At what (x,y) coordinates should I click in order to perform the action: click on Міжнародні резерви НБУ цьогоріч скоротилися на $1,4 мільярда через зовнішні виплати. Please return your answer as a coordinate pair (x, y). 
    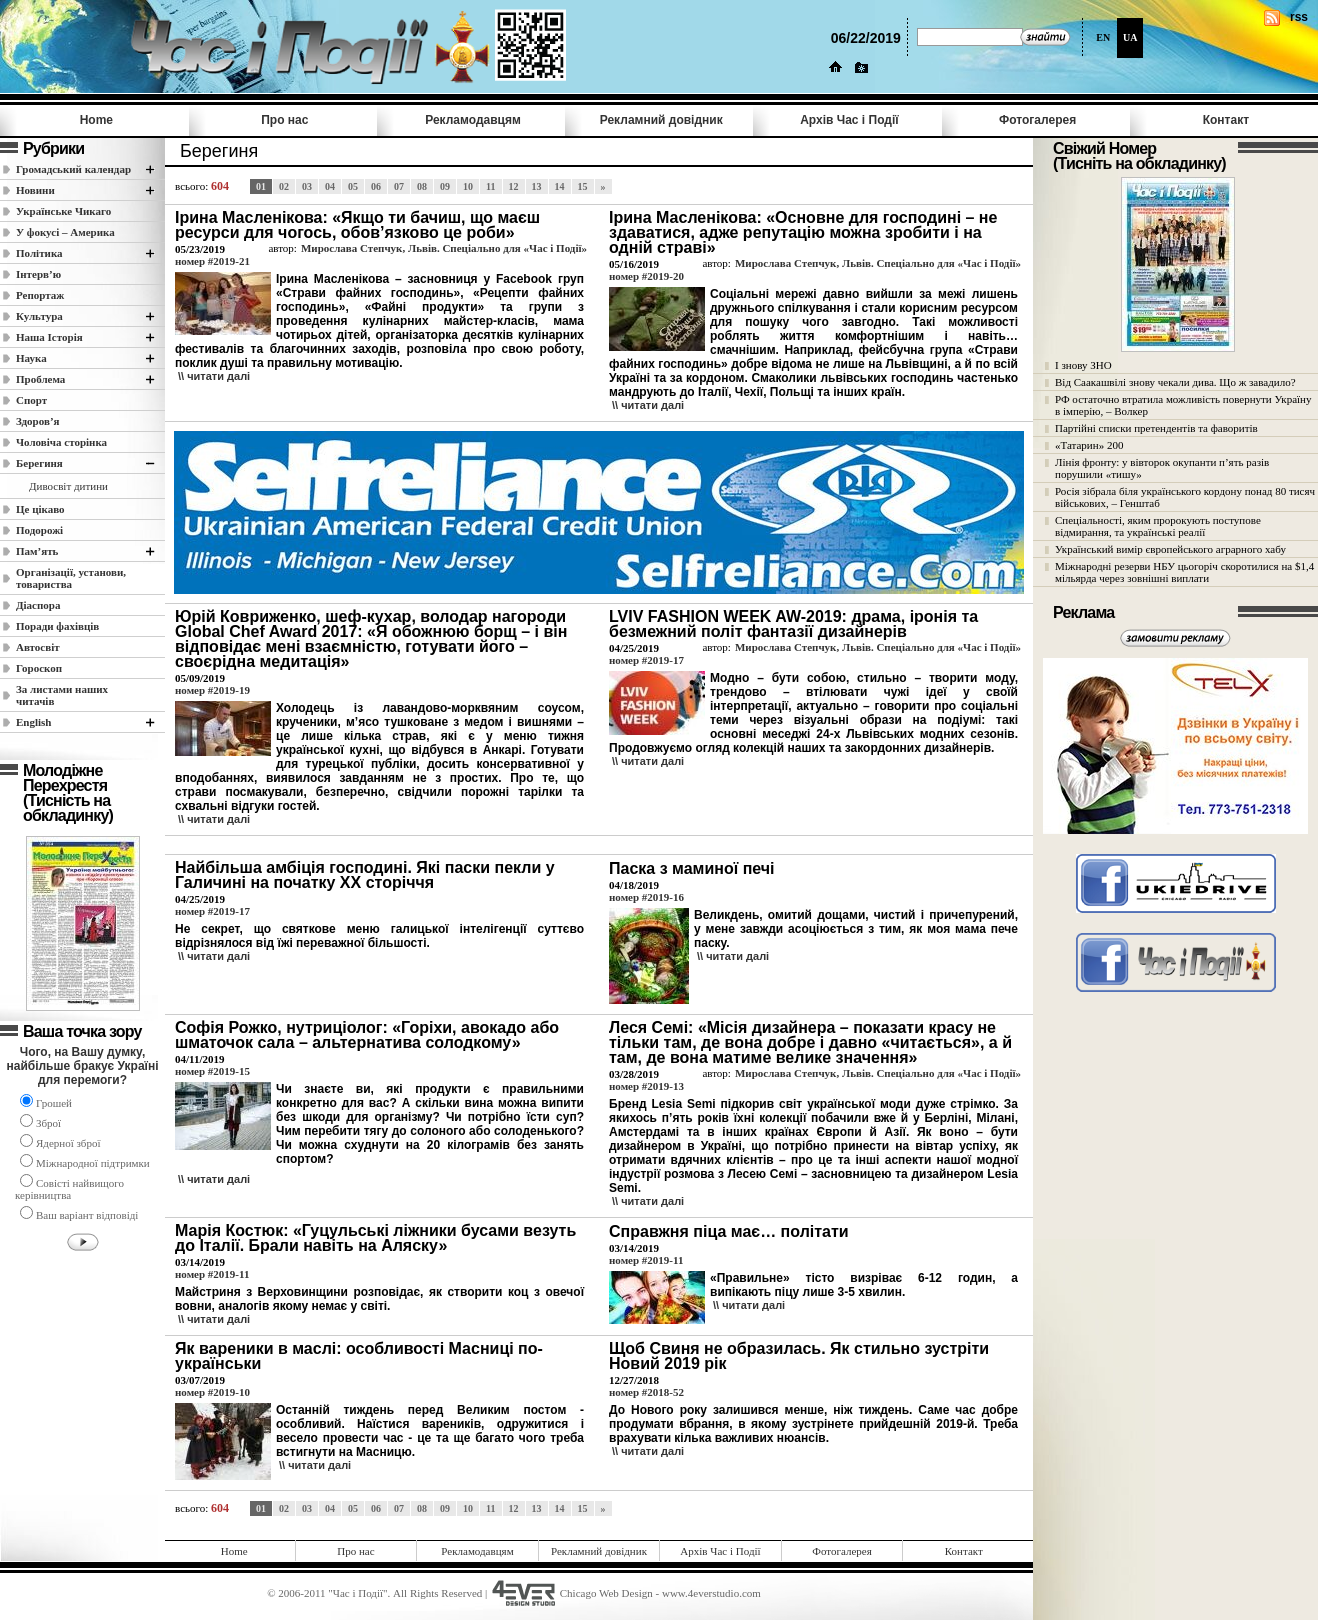
    Looking at the image, I should click on (1184, 572).